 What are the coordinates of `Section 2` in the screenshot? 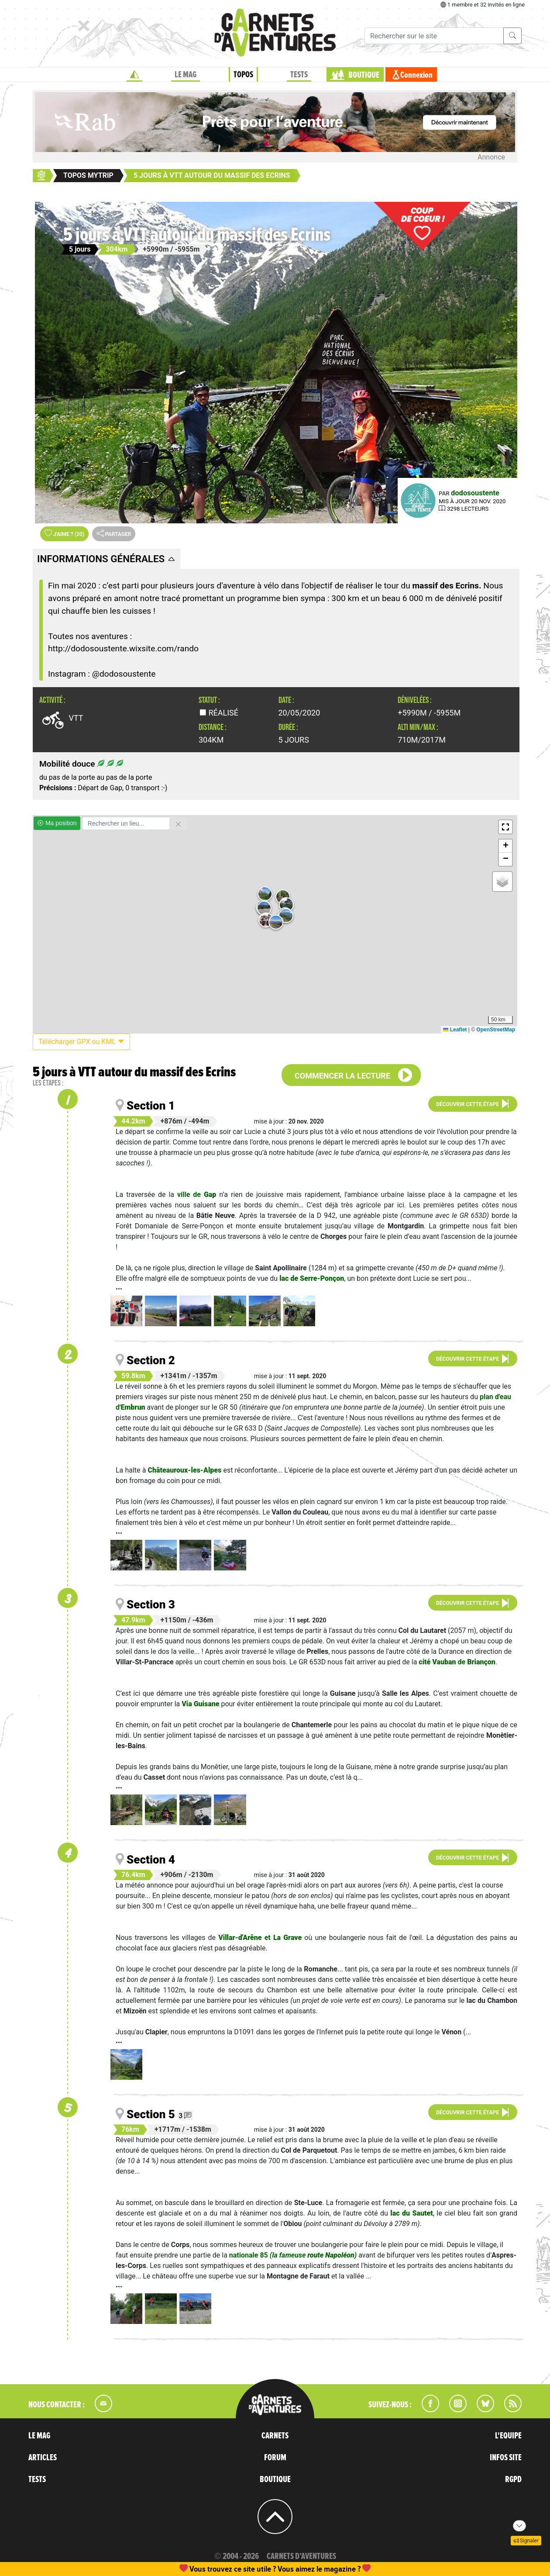 It's located at (151, 1360).